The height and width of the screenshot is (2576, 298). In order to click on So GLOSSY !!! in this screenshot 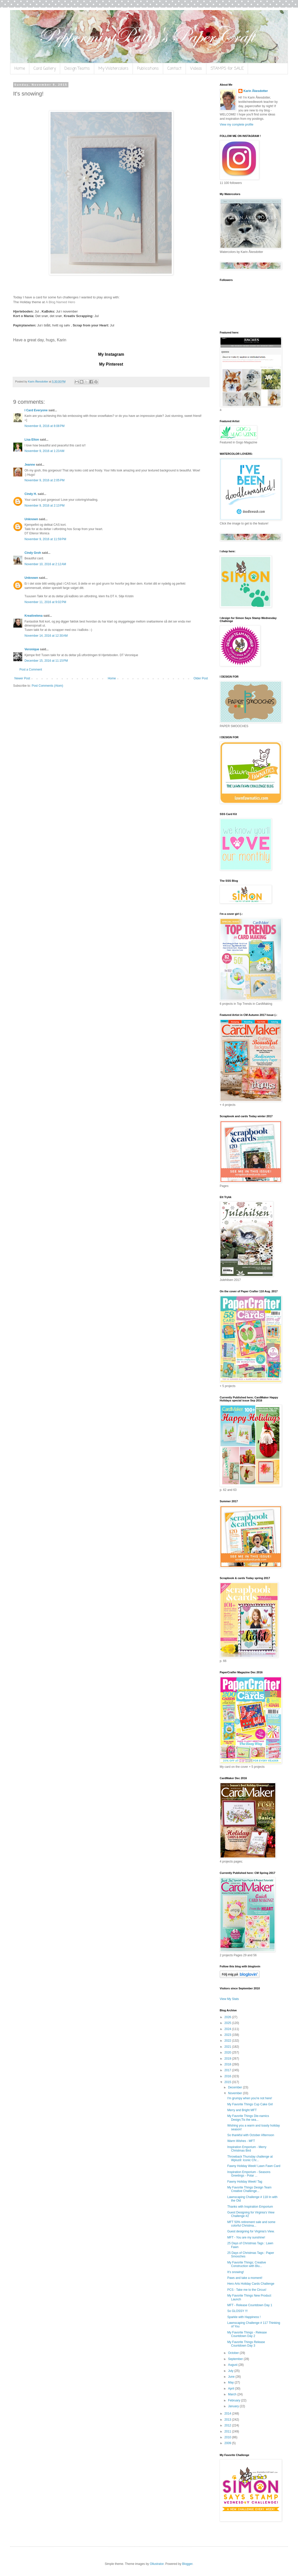, I will do `click(237, 2311)`.